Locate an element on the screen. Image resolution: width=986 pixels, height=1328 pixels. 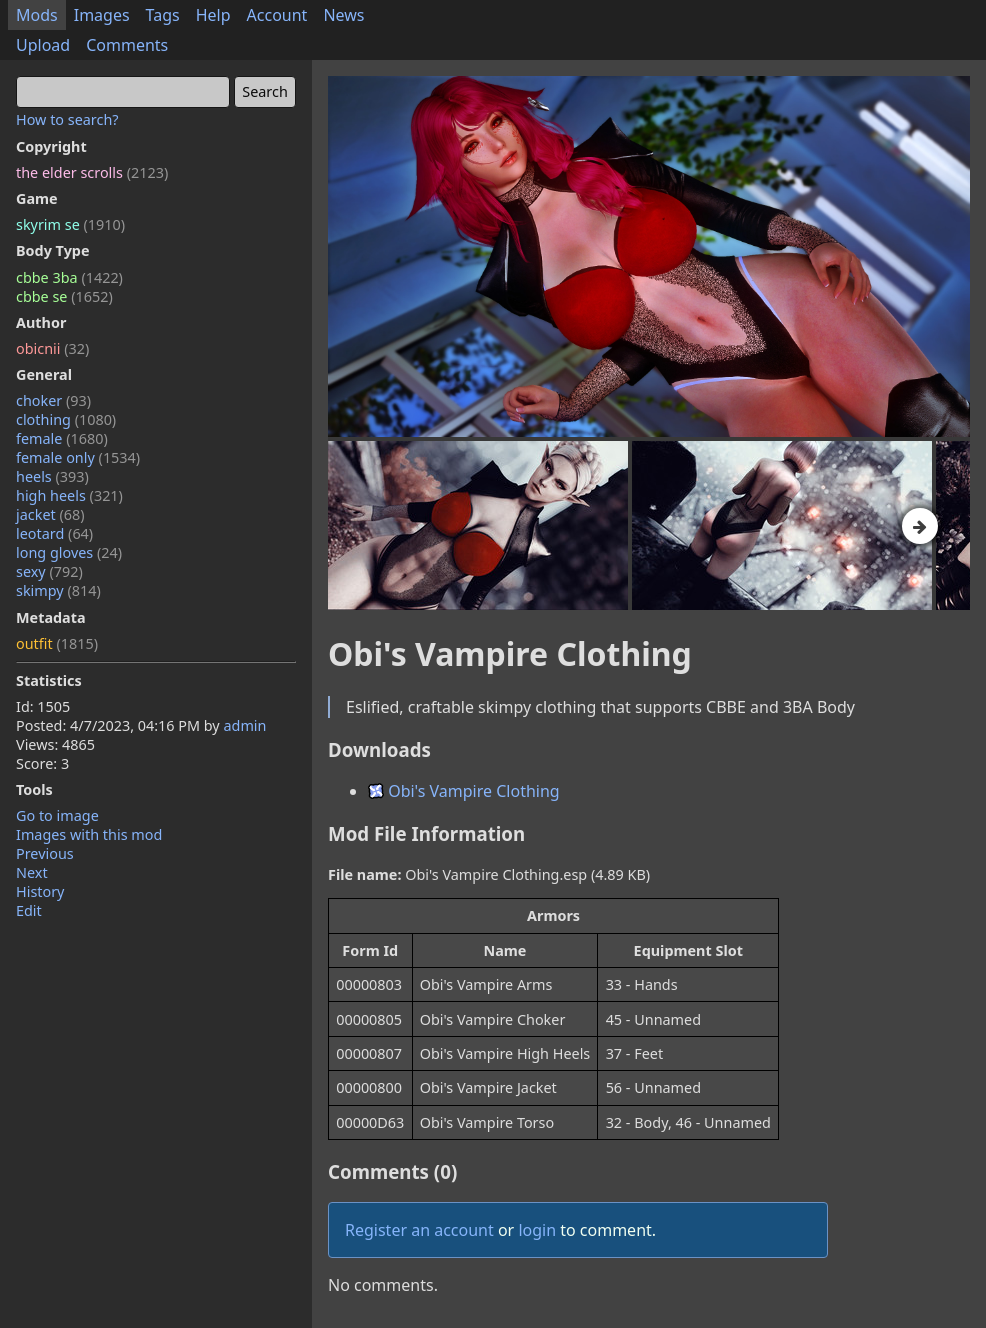
admin is located at coordinates (244, 725).